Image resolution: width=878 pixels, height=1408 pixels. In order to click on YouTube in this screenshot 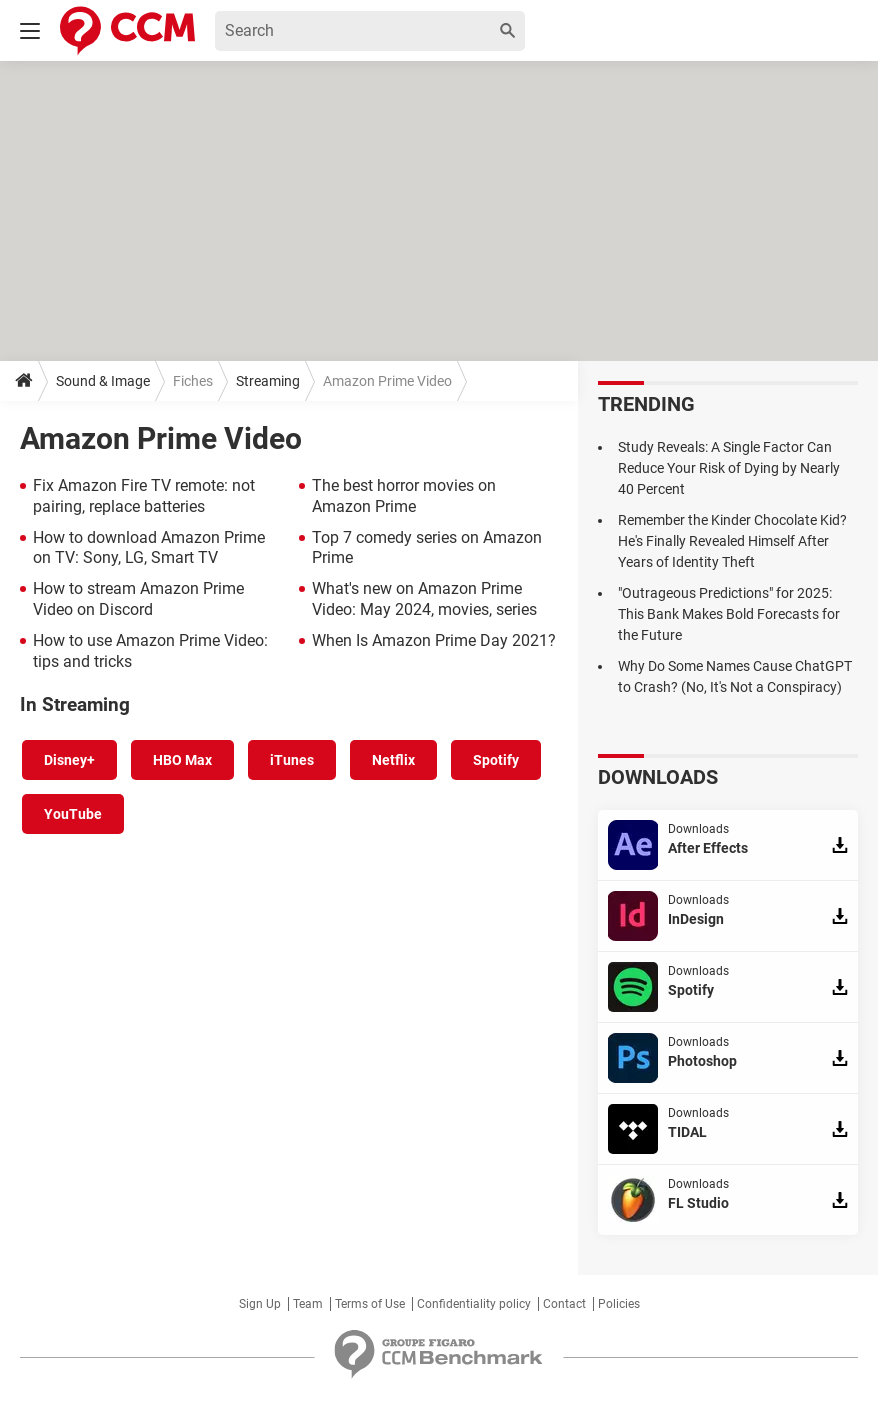, I will do `click(73, 814)`.